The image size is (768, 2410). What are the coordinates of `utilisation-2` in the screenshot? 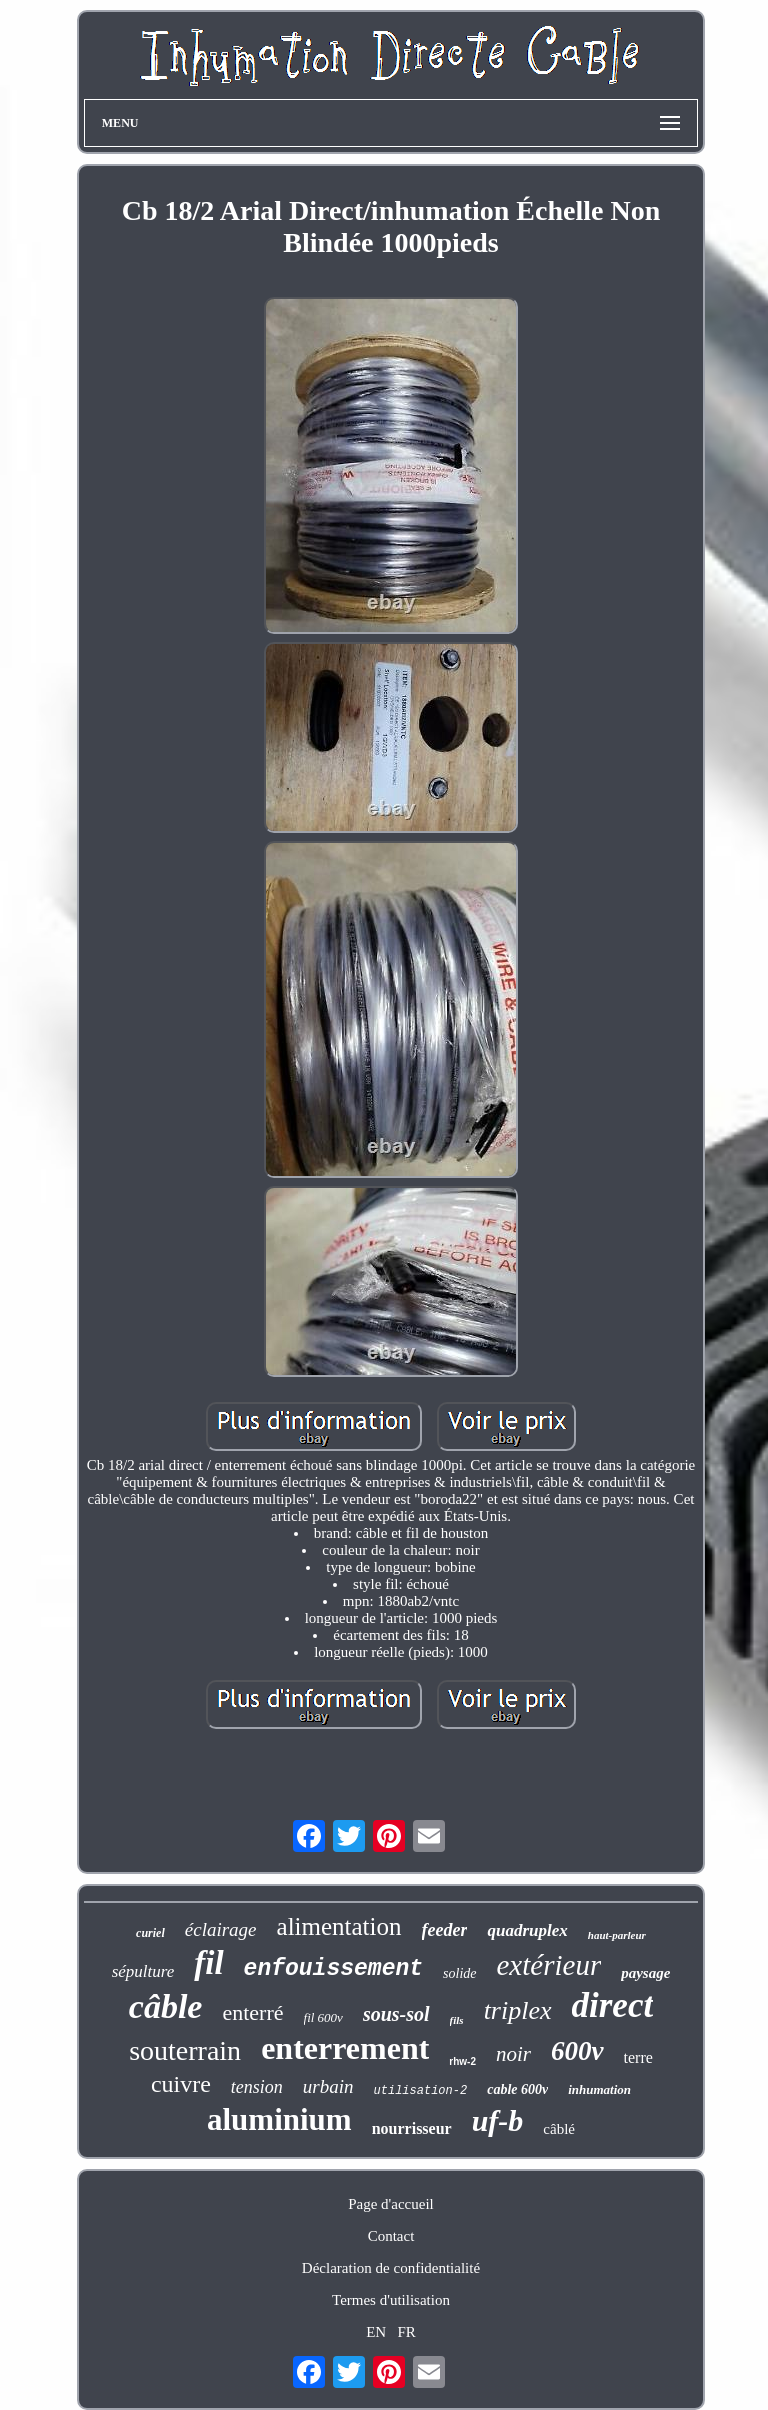 It's located at (421, 2091).